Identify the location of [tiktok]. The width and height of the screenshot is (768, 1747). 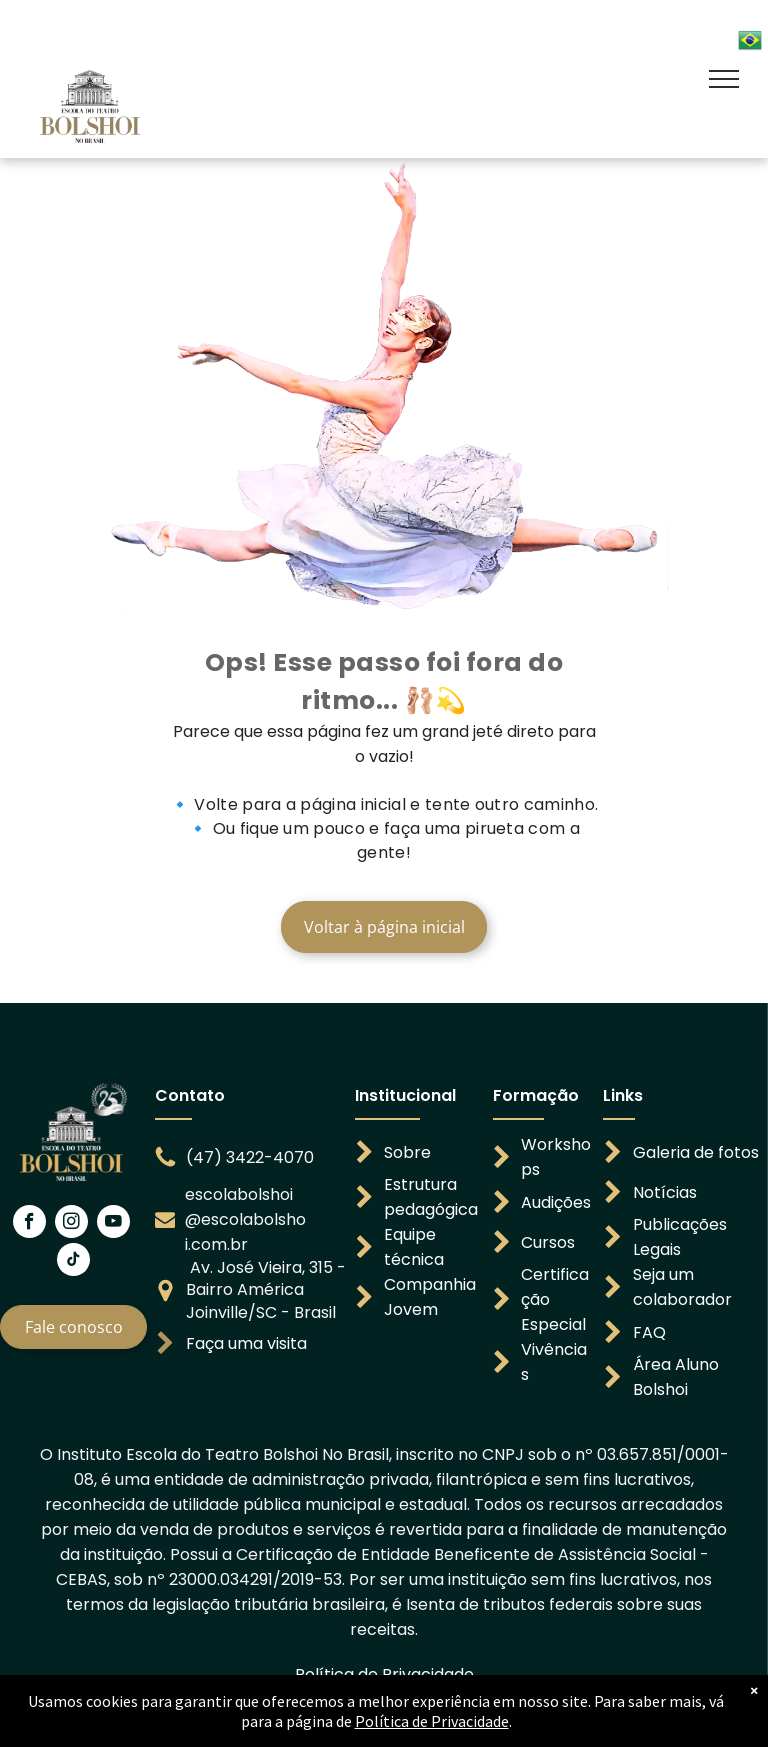
(73, 1262).